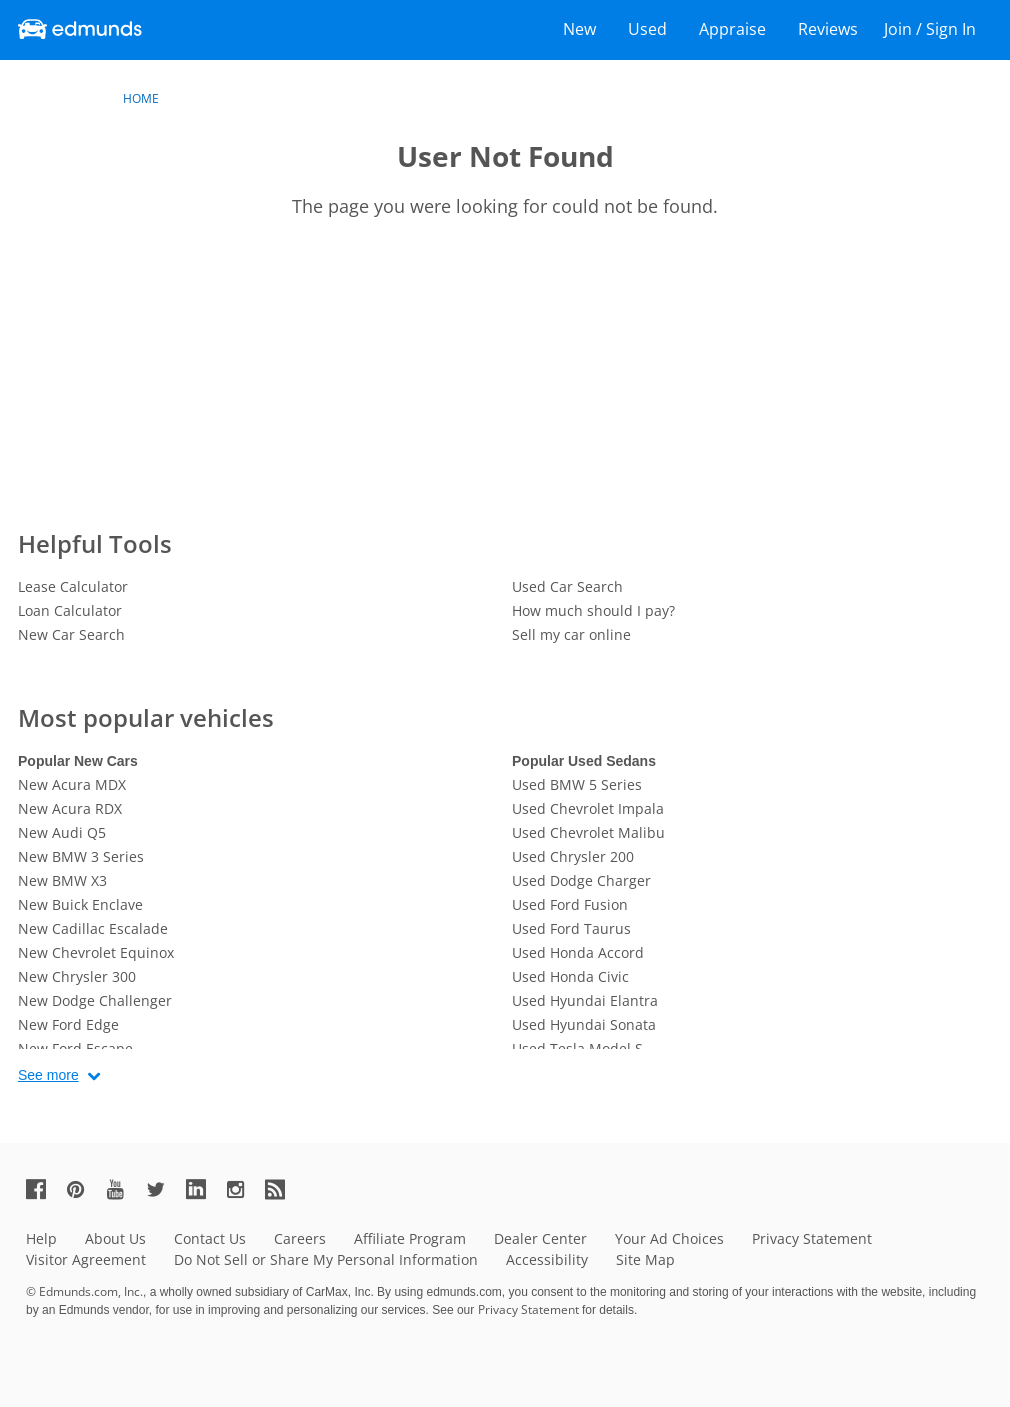  What do you see at coordinates (283, 1188) in the screenshot?
I see `[Edmunds' RSS Feed]` at bounding box center [283, 1188].